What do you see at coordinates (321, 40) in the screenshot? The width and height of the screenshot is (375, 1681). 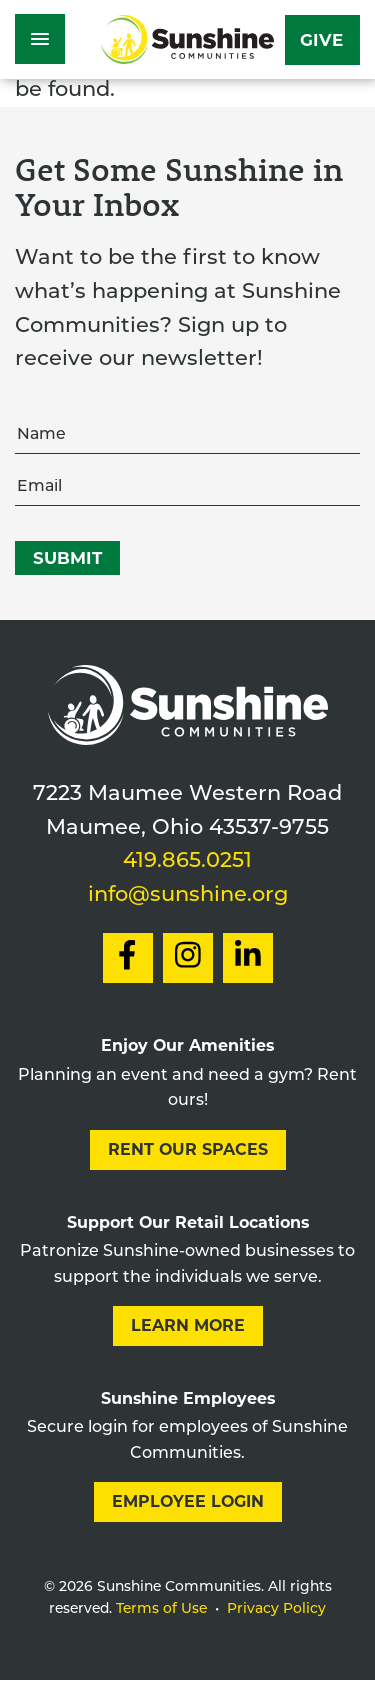 I see `Give` at bounding box center [321, 40].